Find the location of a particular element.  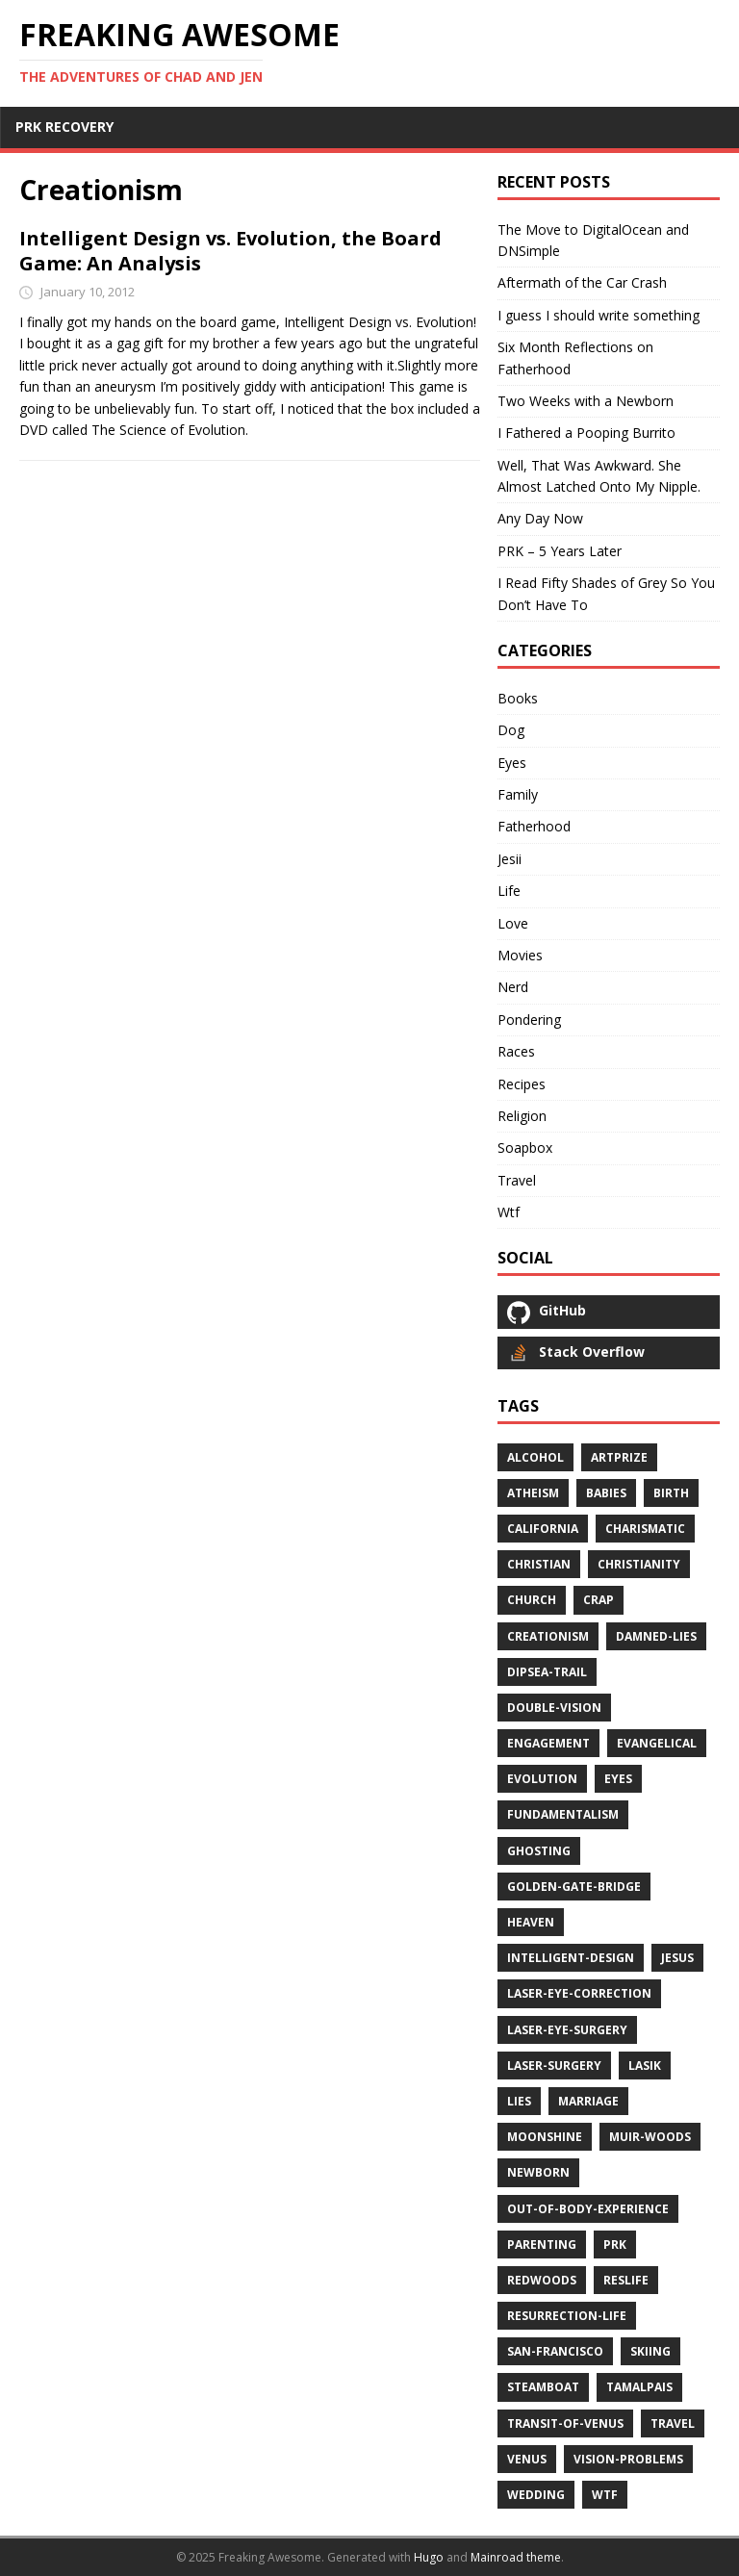

Aftermath of the Car Crash is located at coordinates (582, 282).